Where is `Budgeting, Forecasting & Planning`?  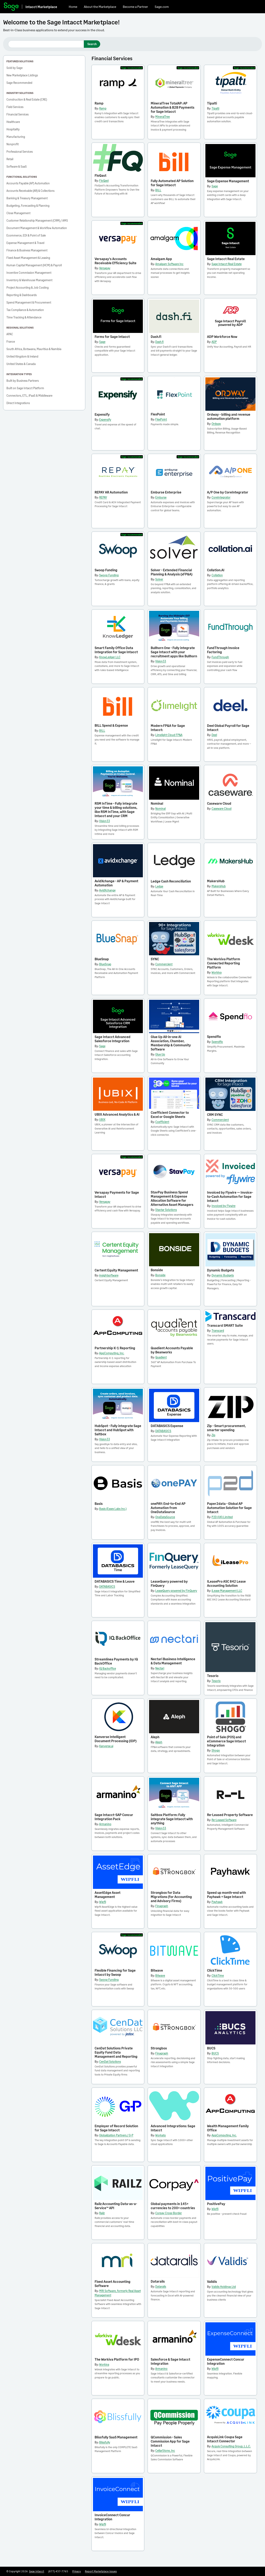 Budgeting, Forecasting & Planning is located at coordinates (27, 205).